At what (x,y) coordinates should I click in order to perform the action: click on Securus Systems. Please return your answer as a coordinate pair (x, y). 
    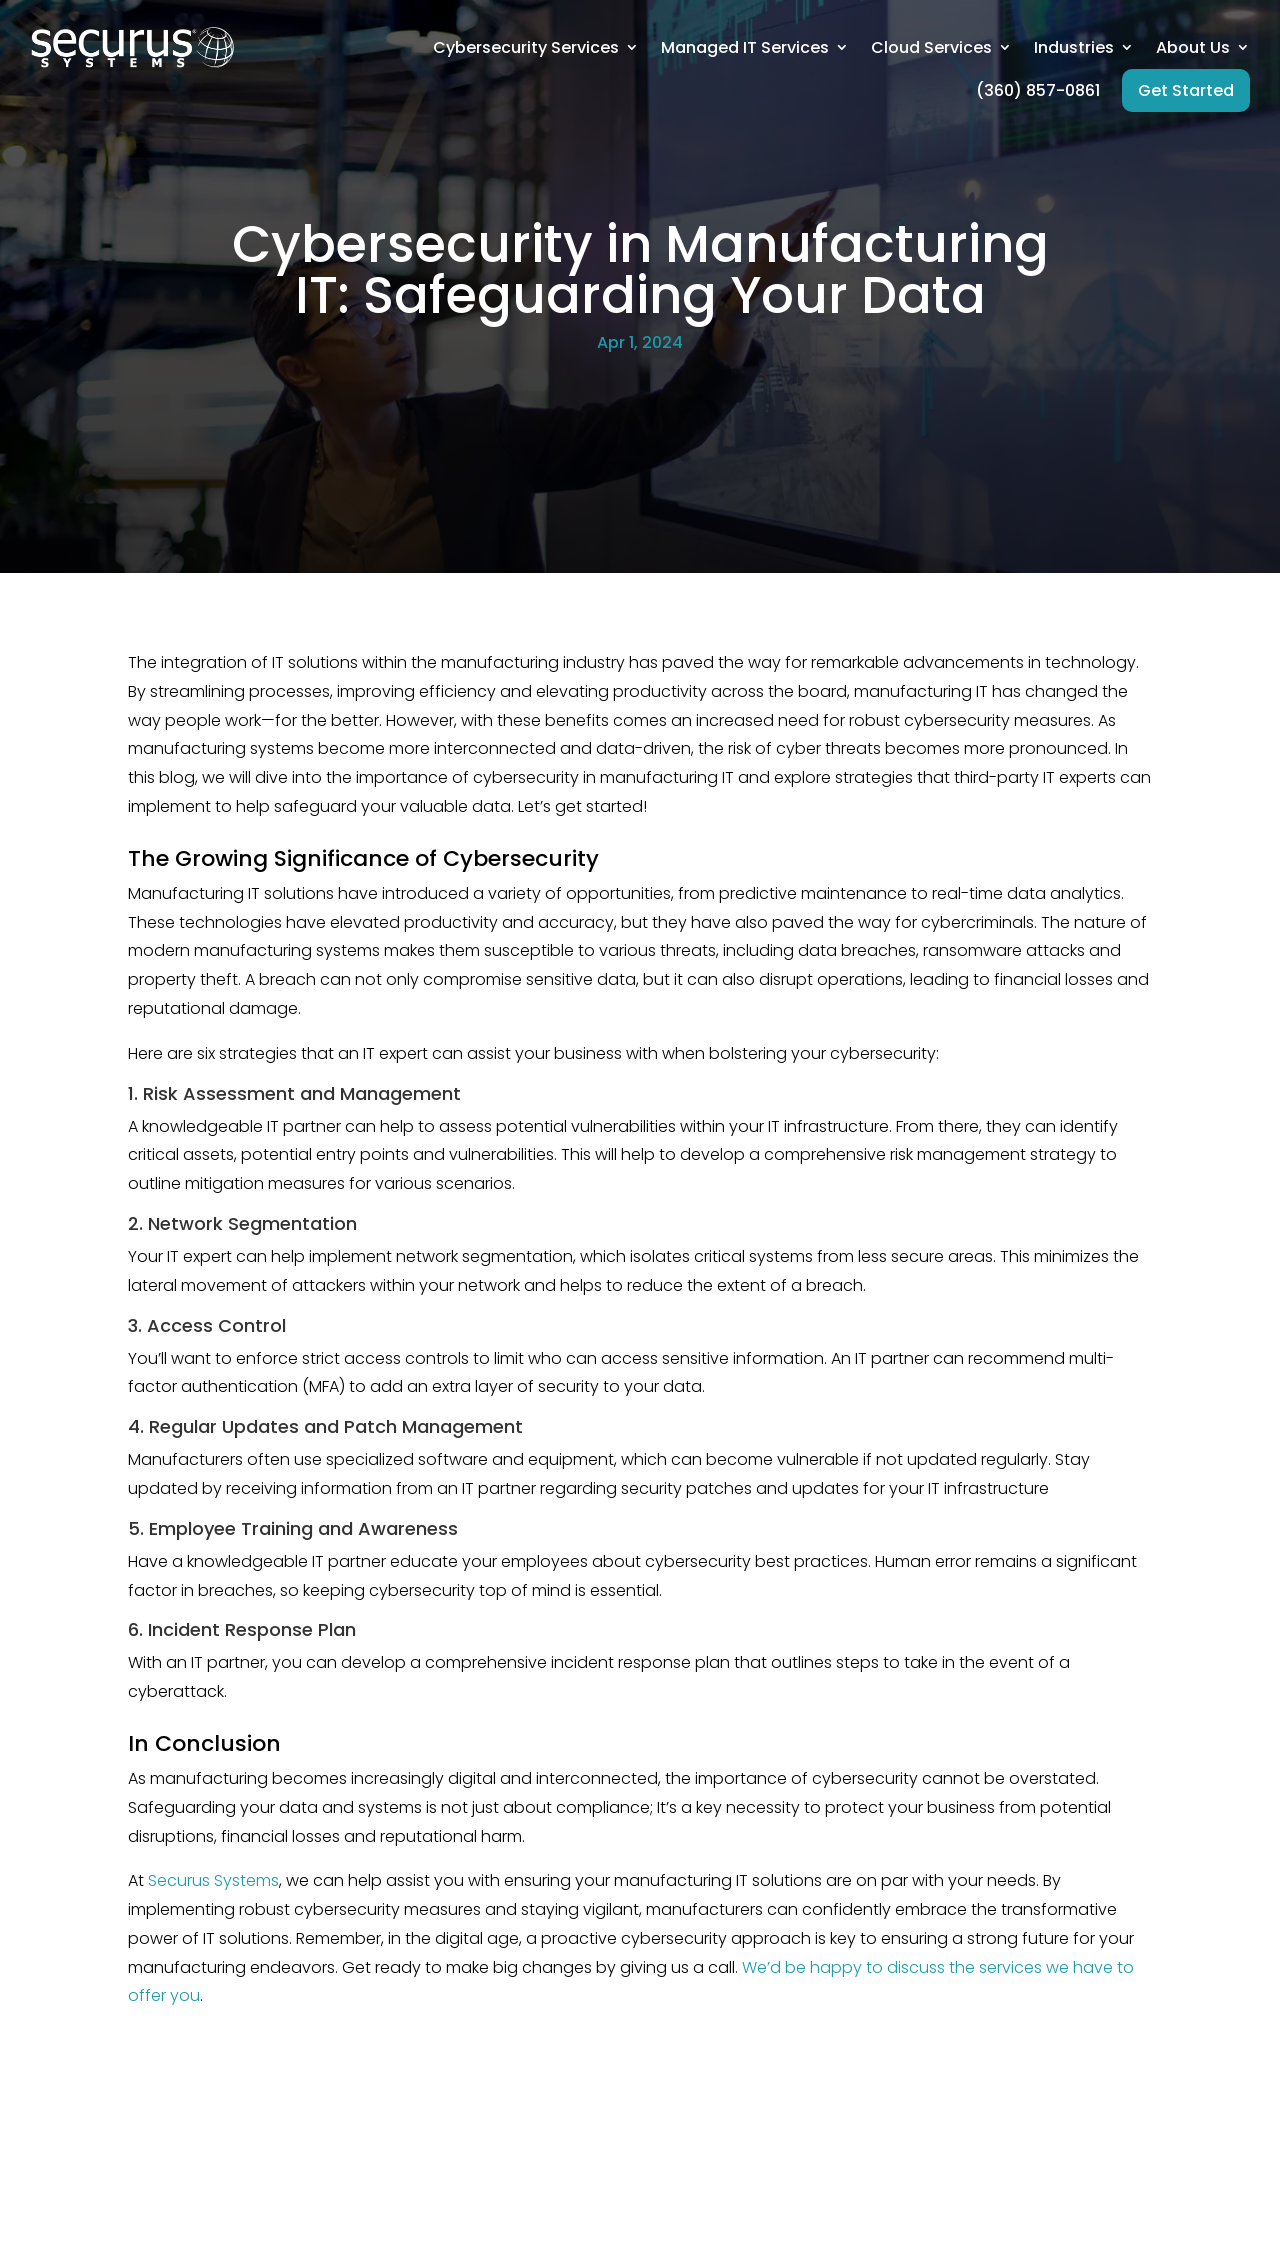
    Looking at the image, I should click on (213, 1880).